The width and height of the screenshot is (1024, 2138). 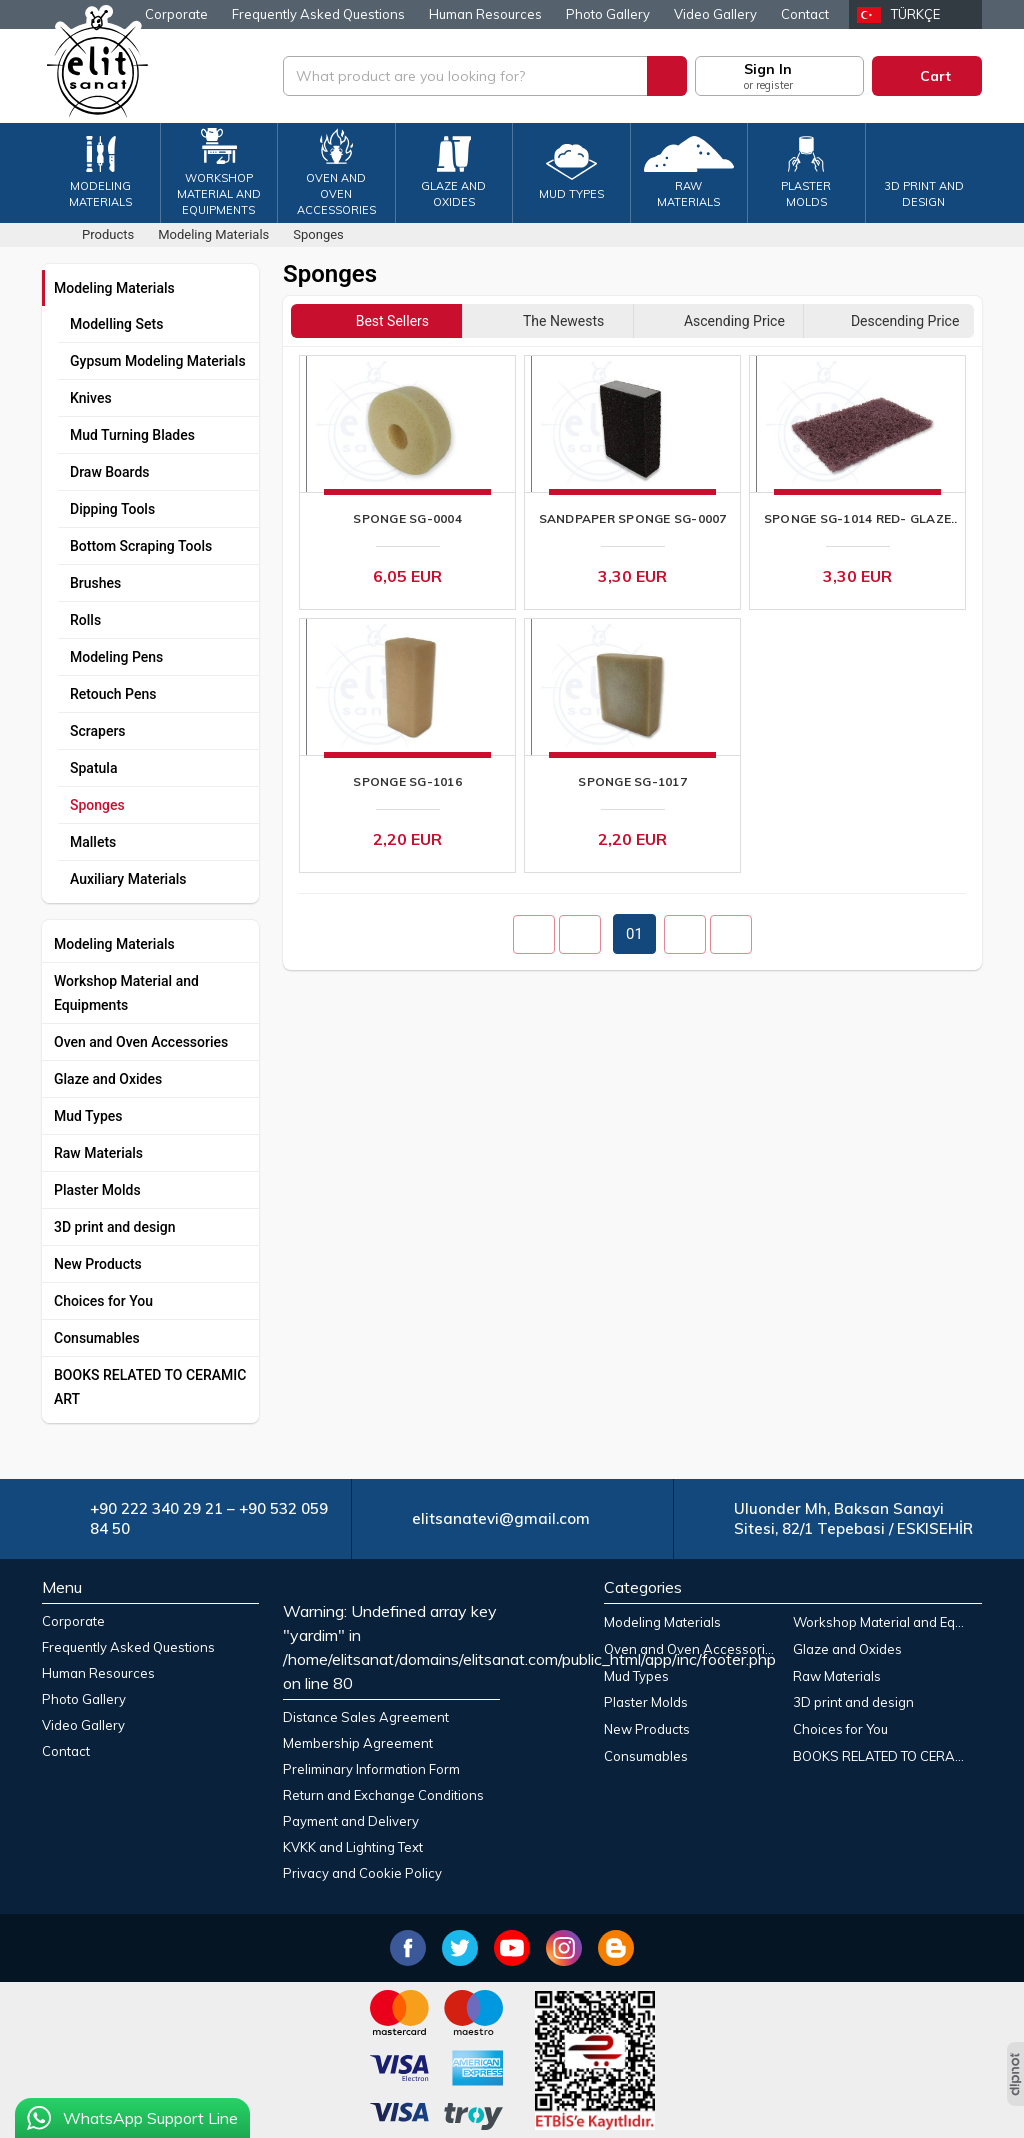 What do you see at coordinates (91, 398) in the screenshot?
I see `Knives` at bounding box center [91, 398].